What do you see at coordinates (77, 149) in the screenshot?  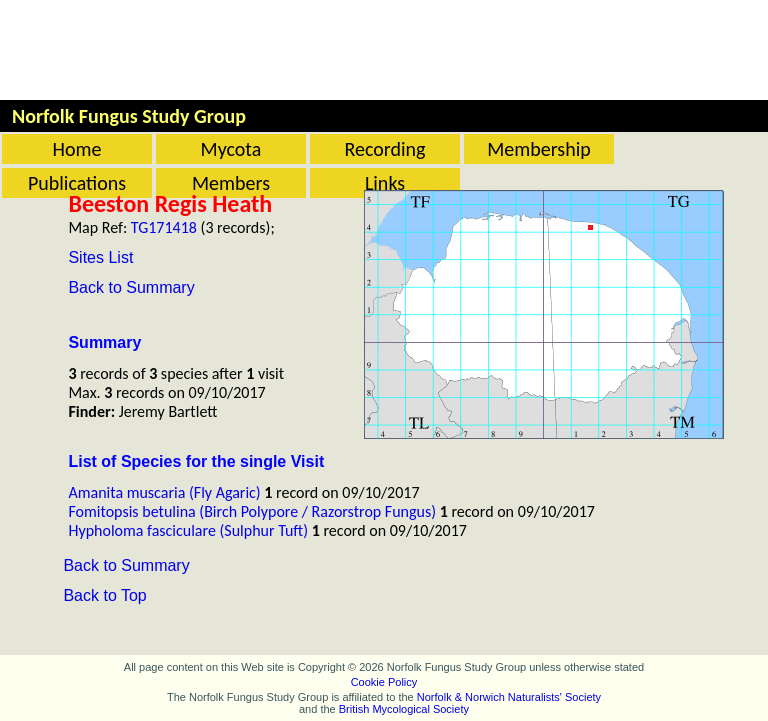 I see `Home` at bounding box center [77, 149].